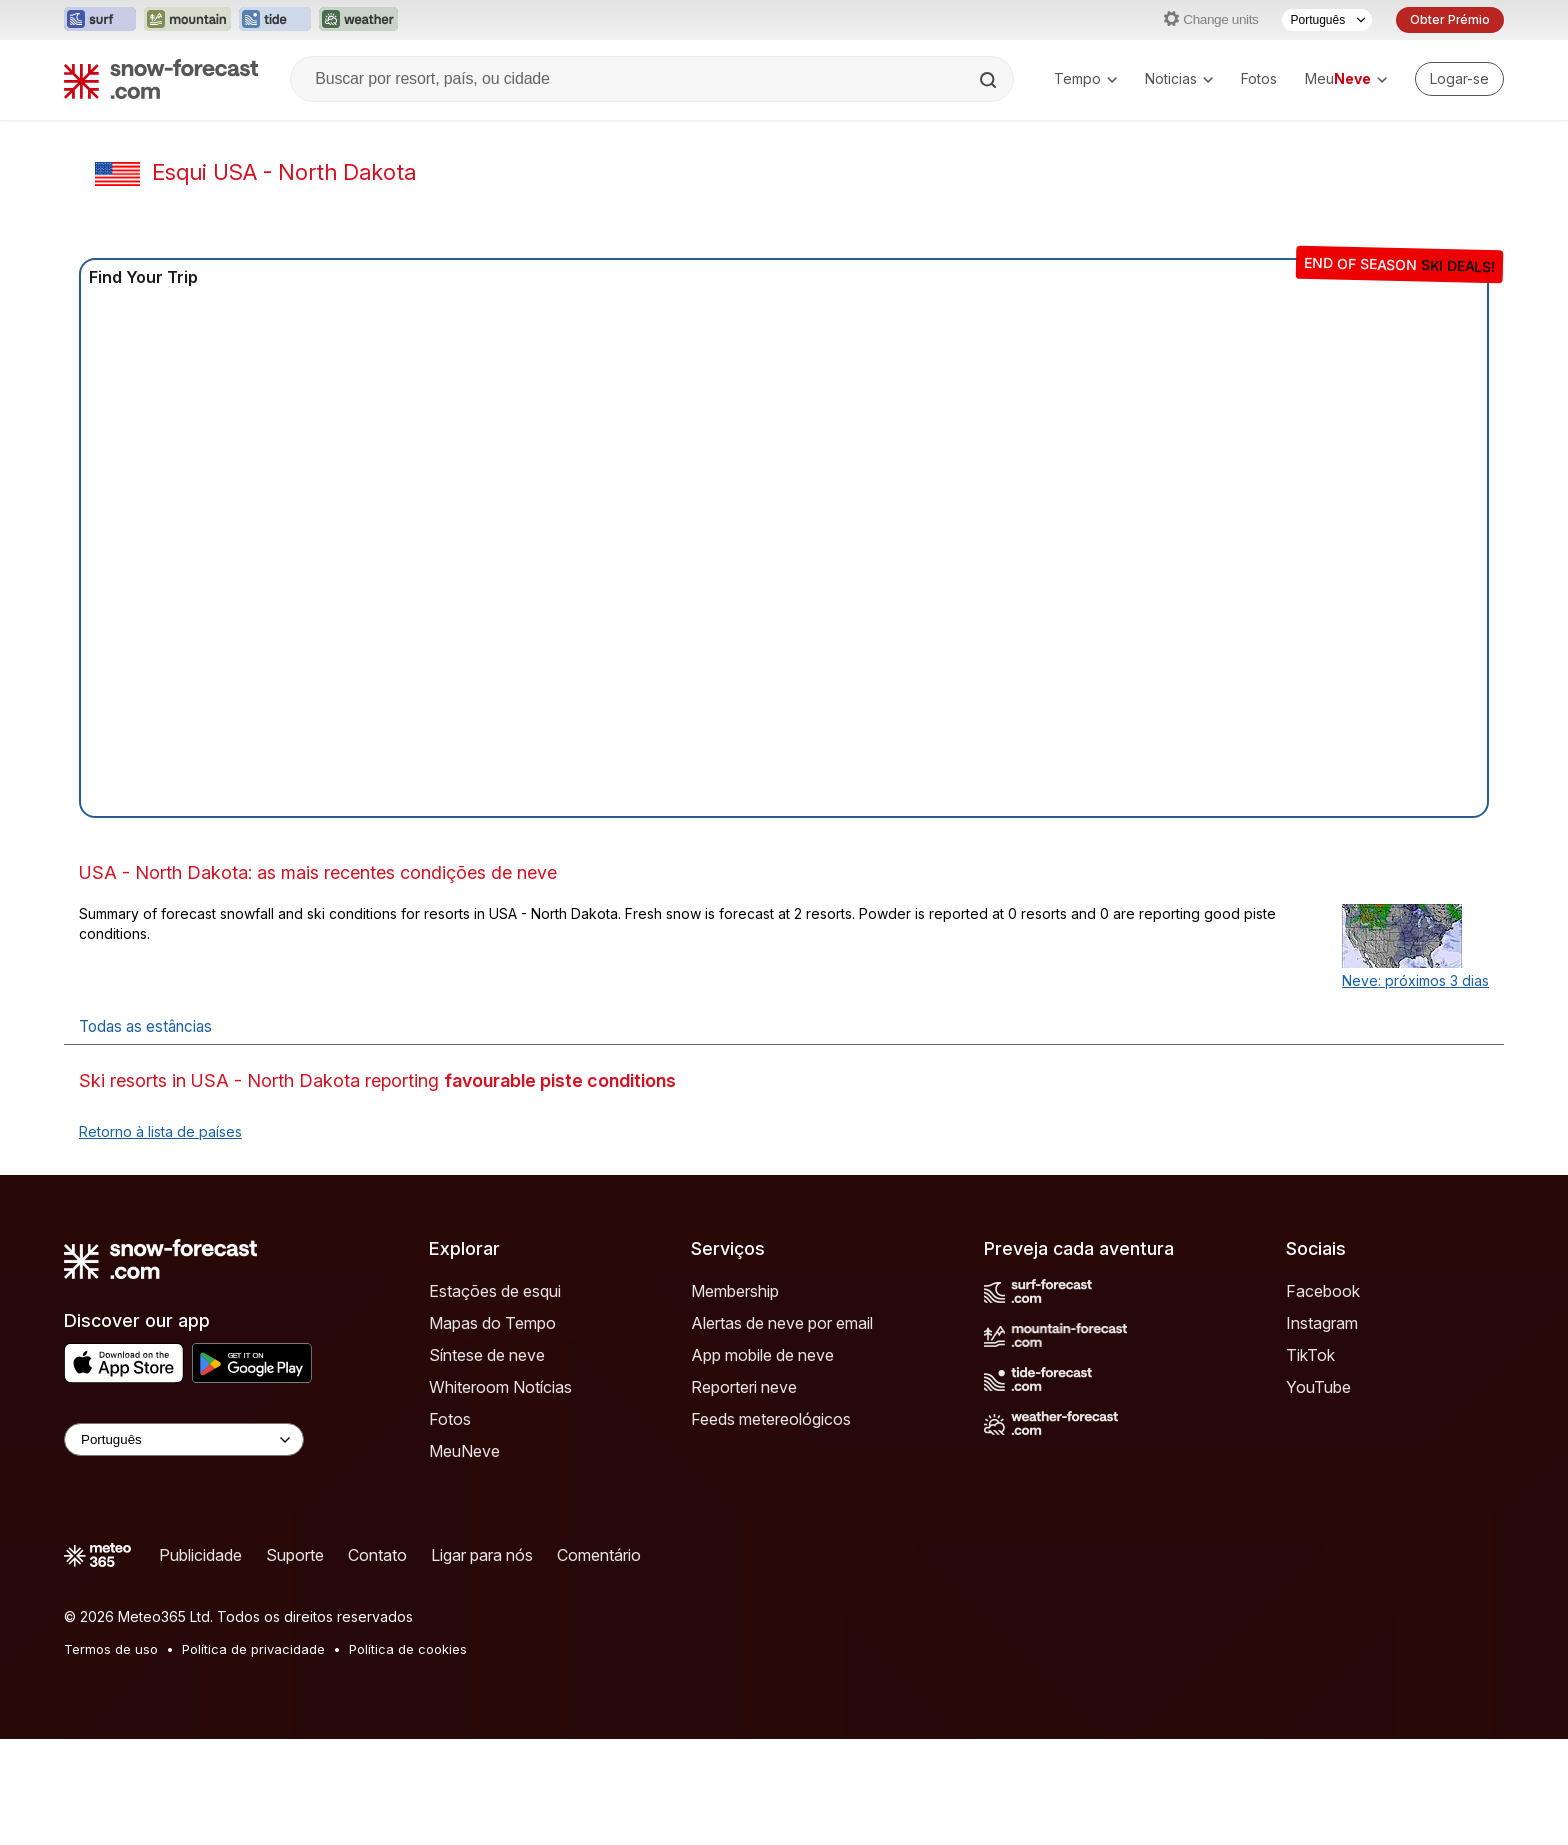 The height and width of the screenshot is (1845, 1568). Describe the element at coordinates (1259, 78) in the screenshot. I see `Fotos` at that location.